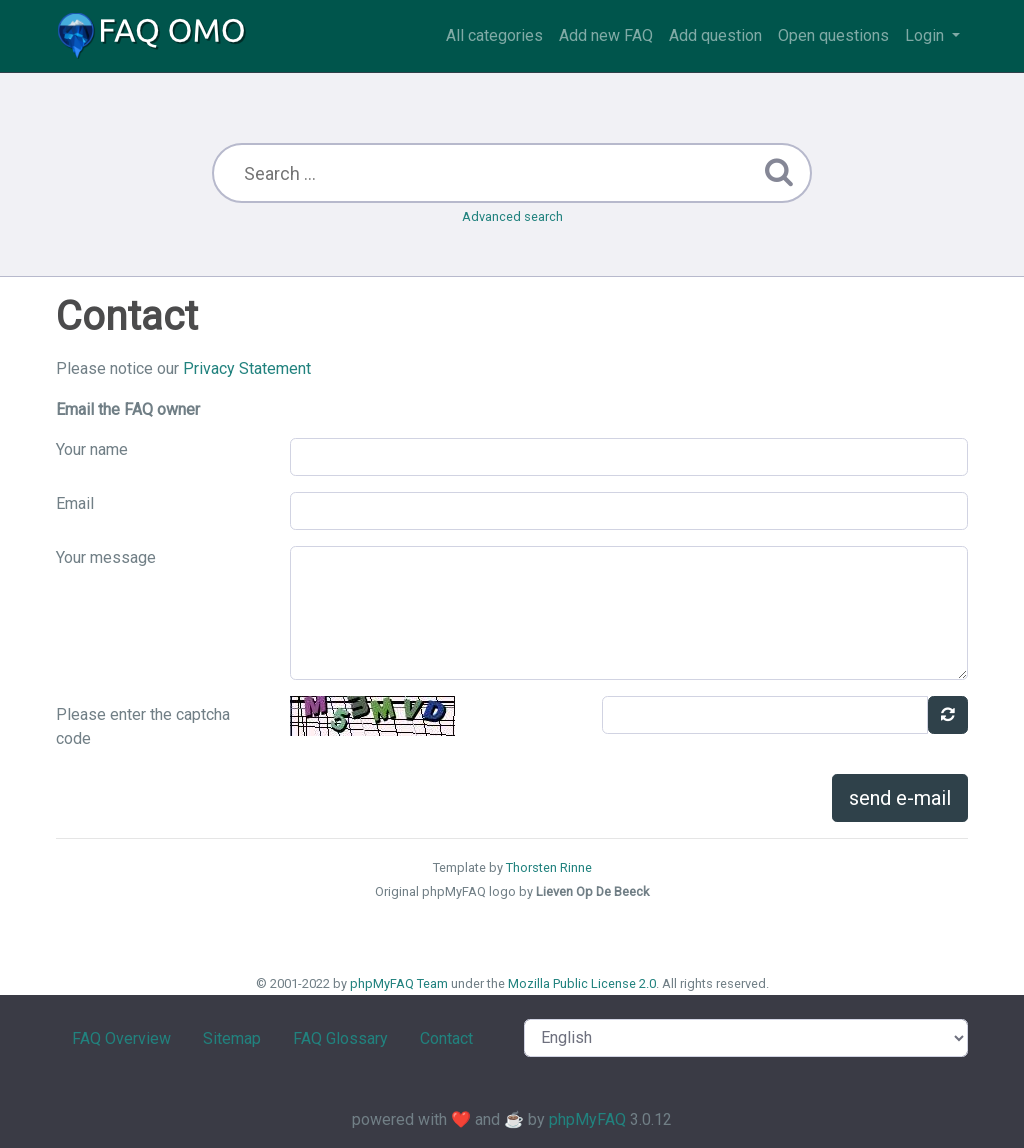 This screenshot has width=1024, height=1148. I want to click on Contact, so click(446, 1038).